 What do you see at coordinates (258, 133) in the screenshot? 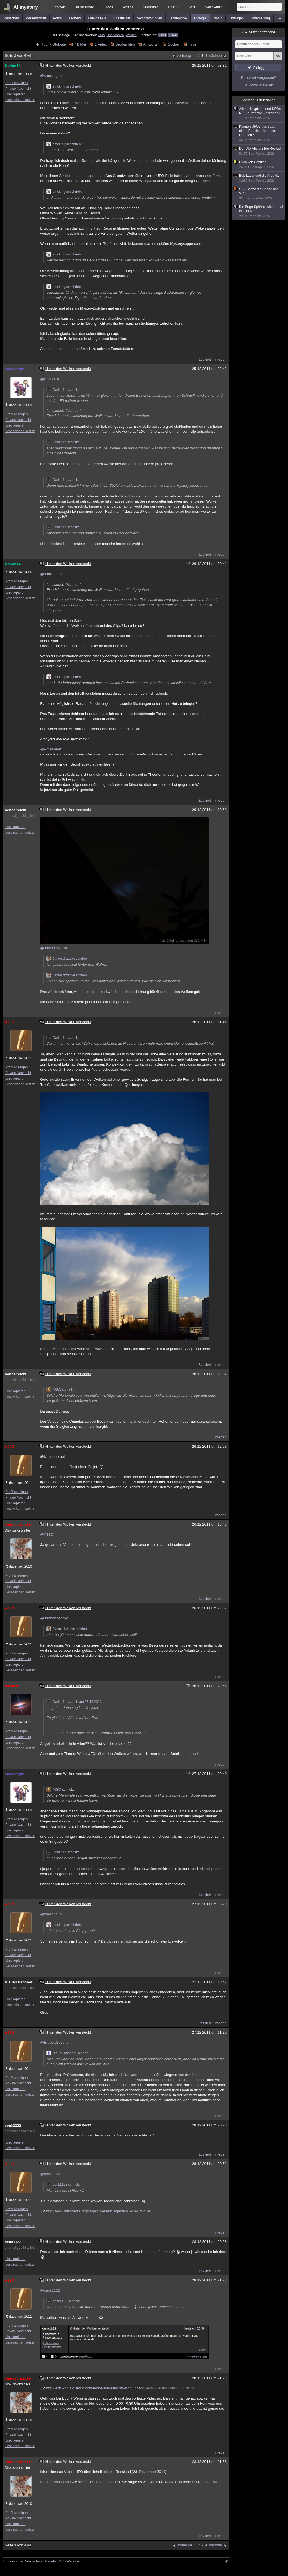
I see `Können UFOs auch aus einen Paralleluniversum kommen?` at bounding box center [258, 133].